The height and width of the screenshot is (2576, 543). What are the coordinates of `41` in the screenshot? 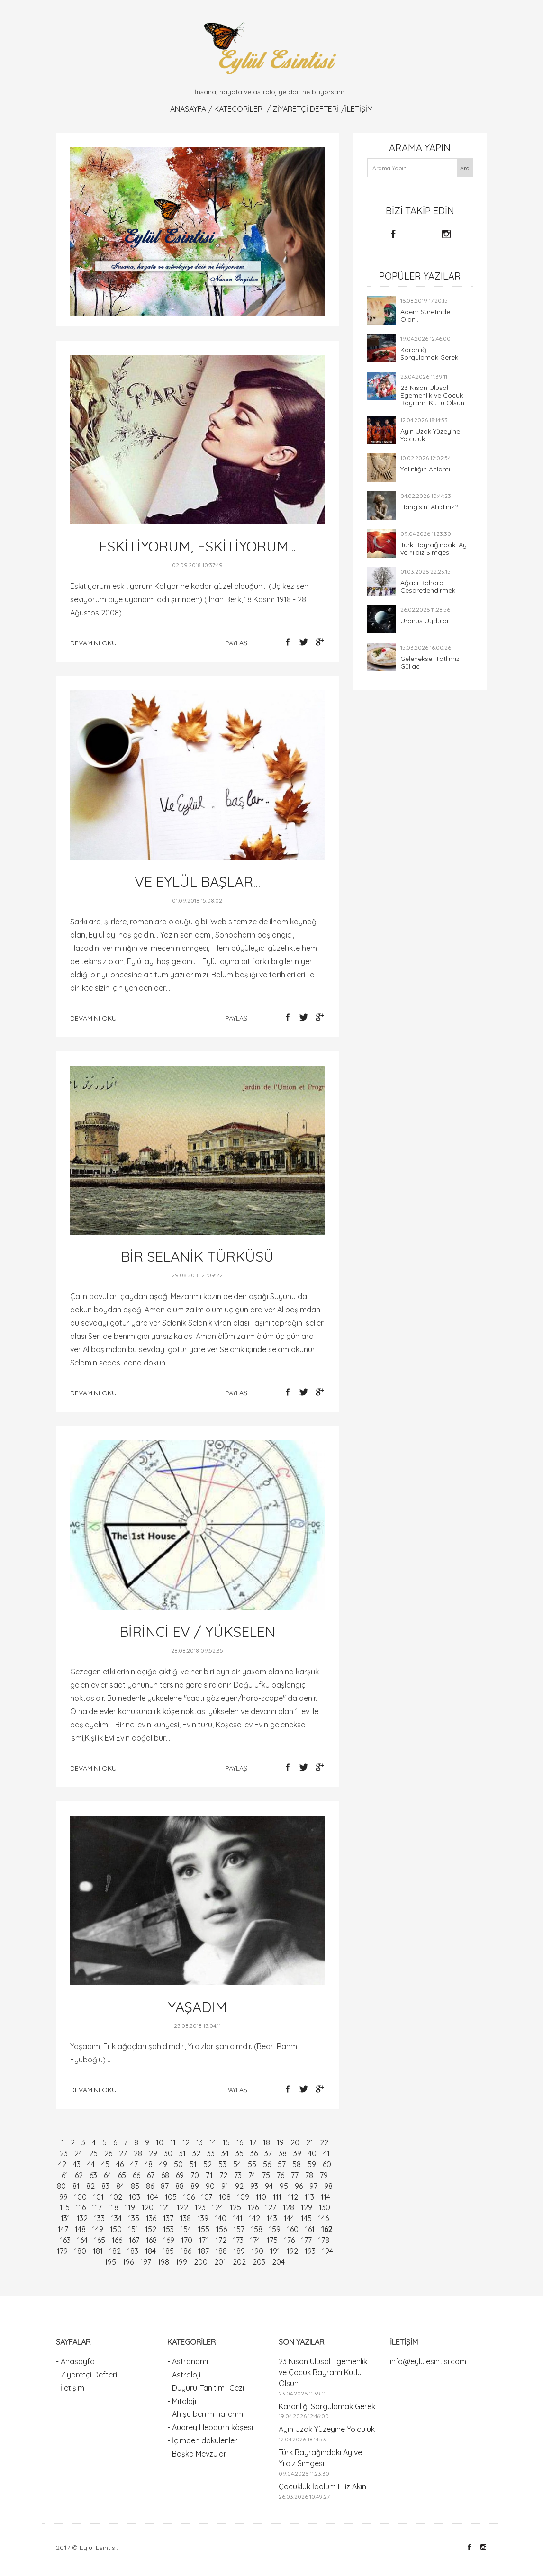 It's located at (326, 2153).